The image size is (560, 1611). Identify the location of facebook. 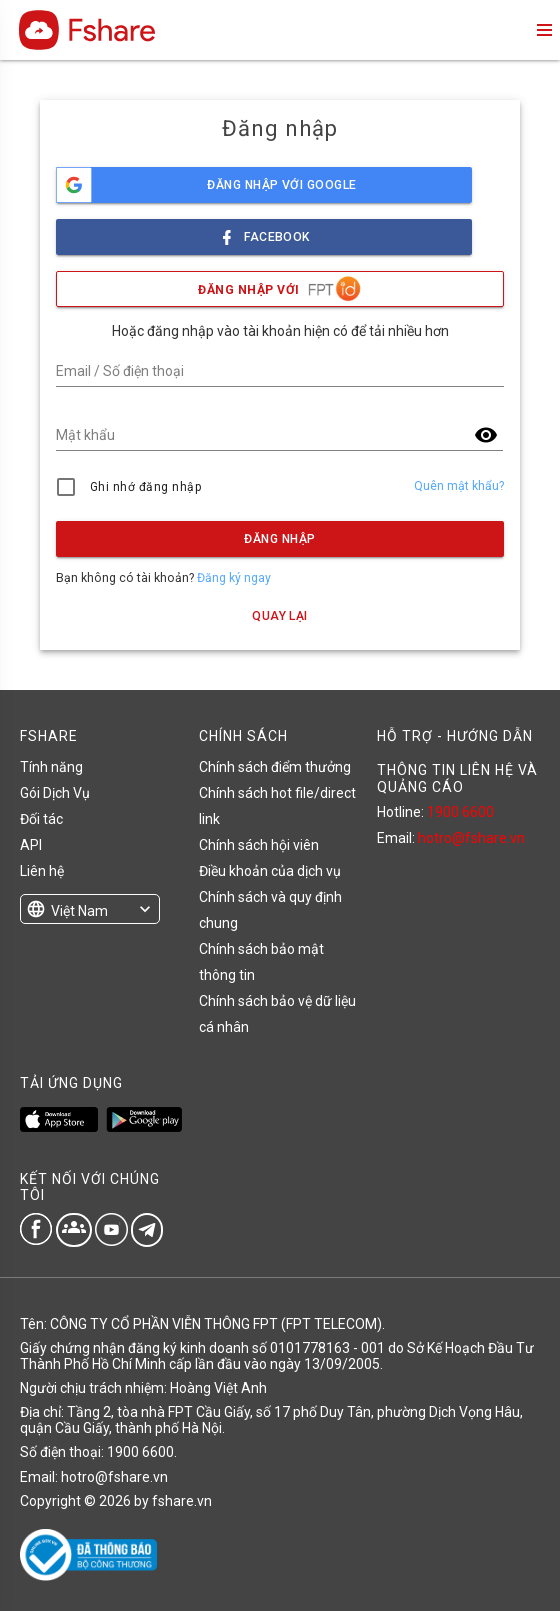
(264, 231).